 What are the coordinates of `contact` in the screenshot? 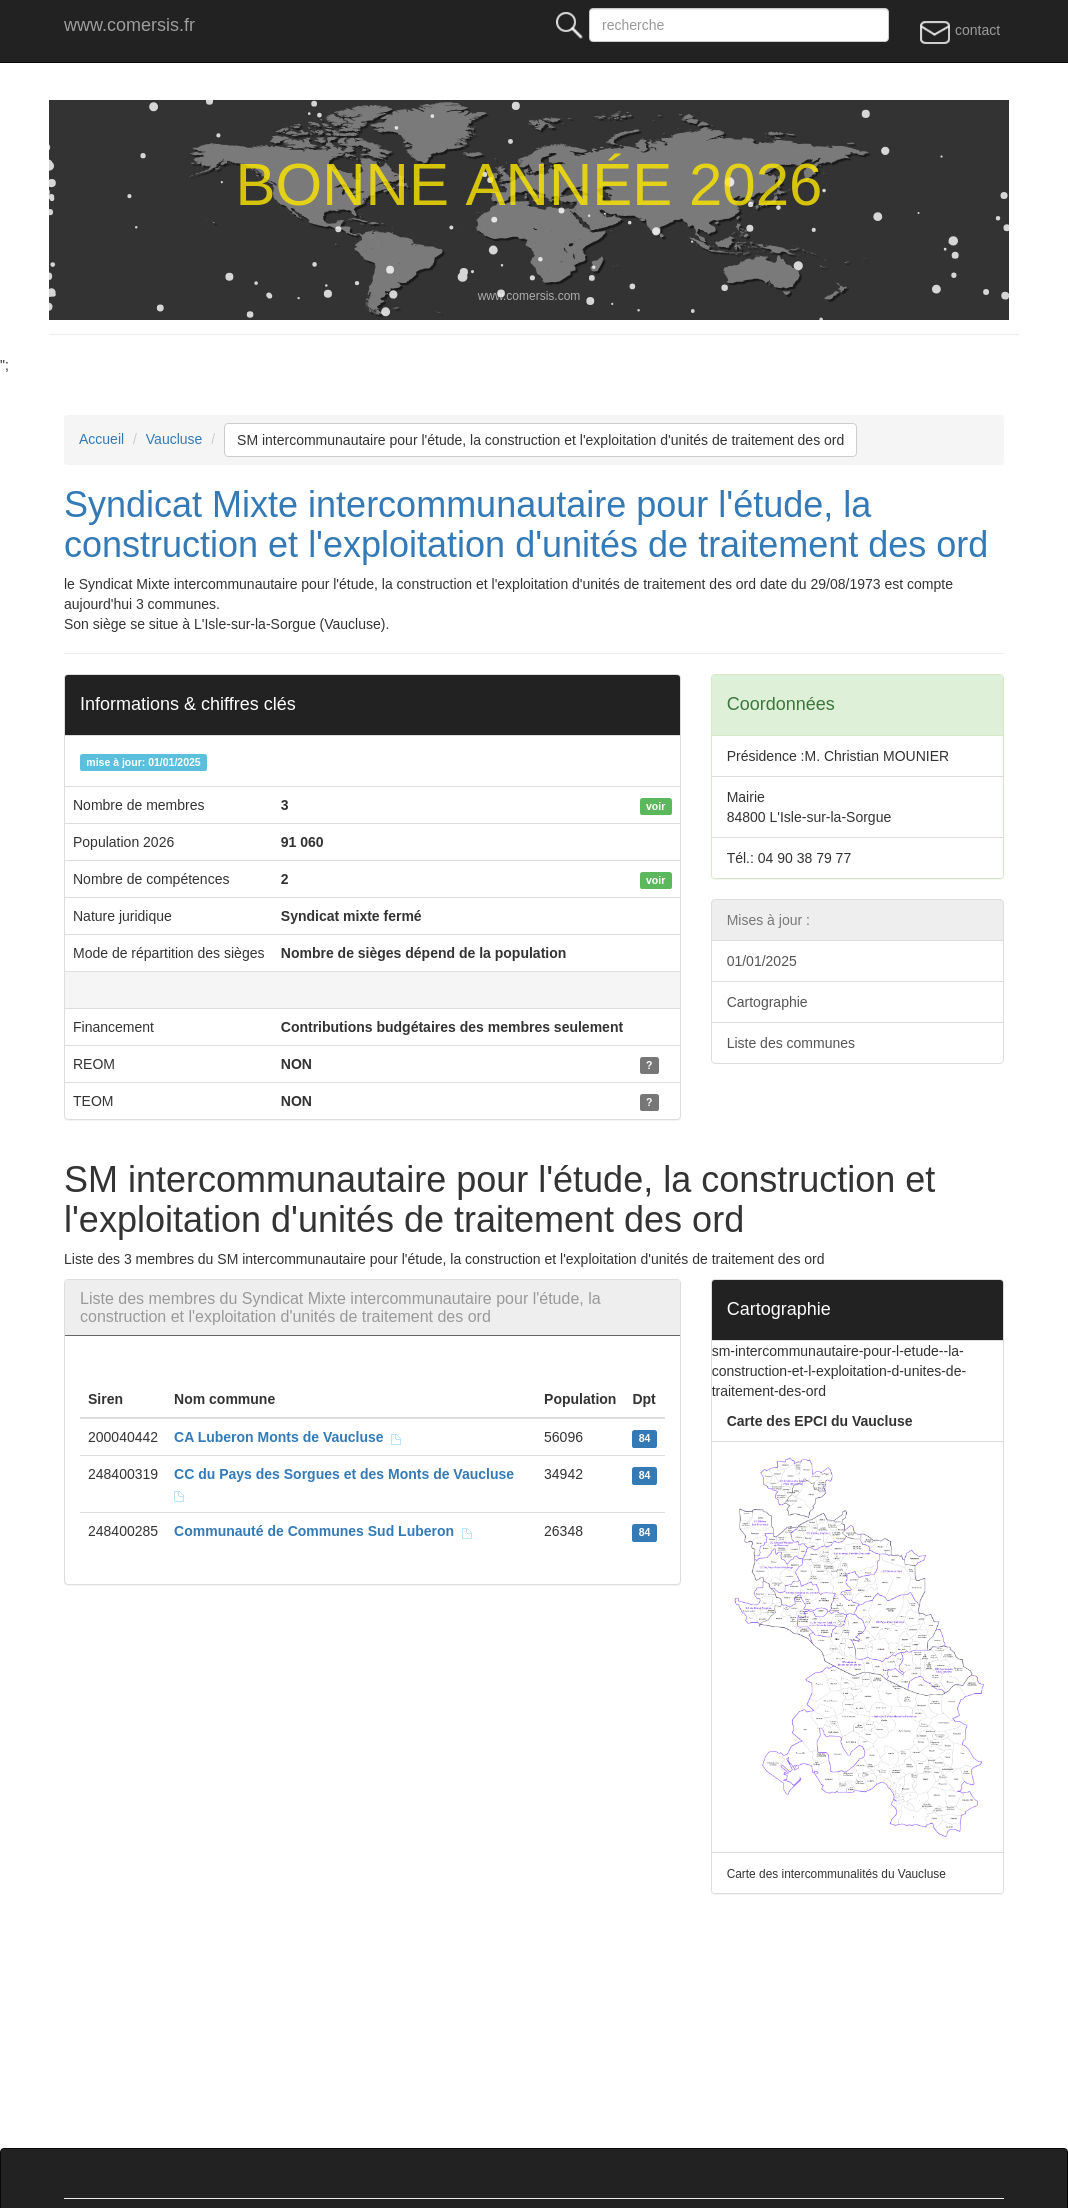 It's located at (959, 31).